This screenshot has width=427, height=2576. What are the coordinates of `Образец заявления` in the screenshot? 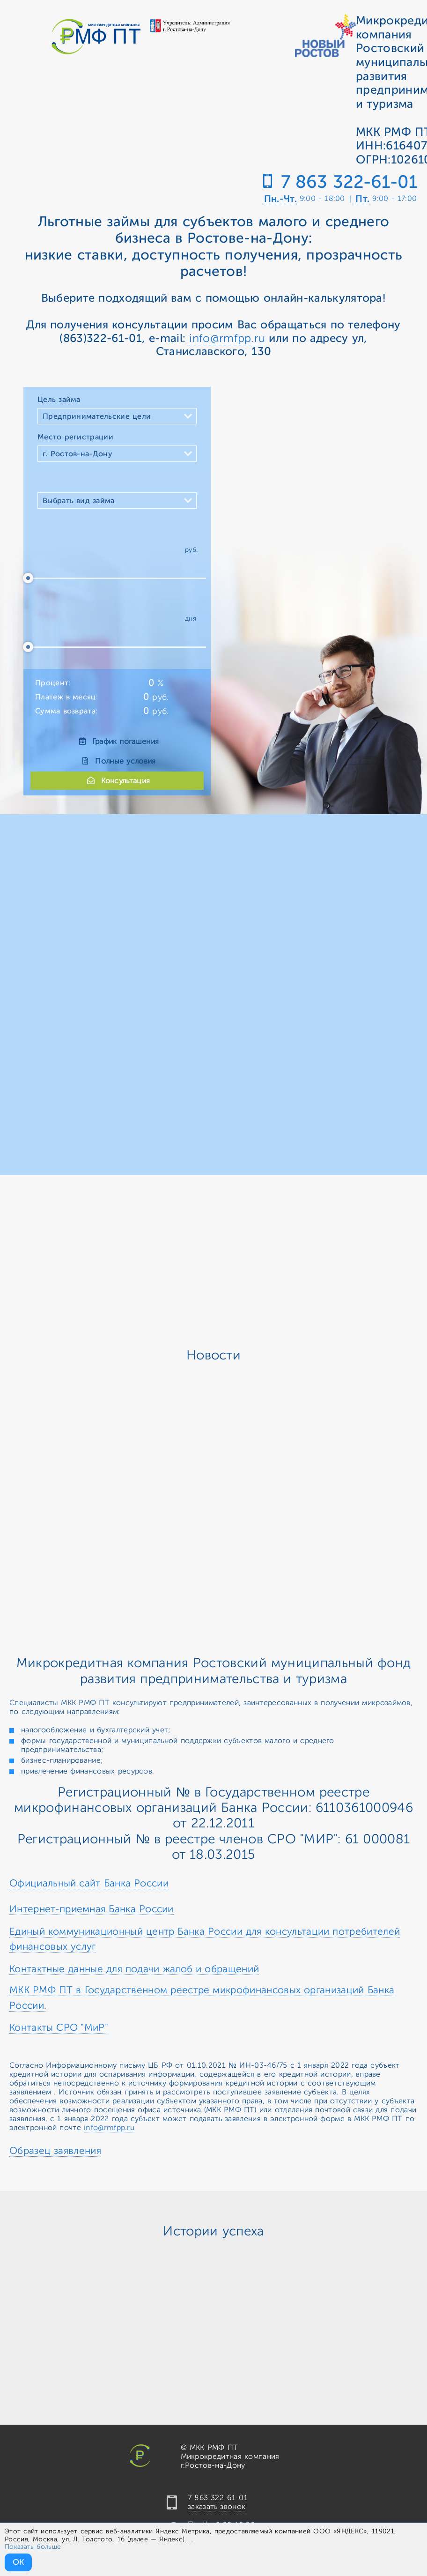 It's located at (55, 2150).